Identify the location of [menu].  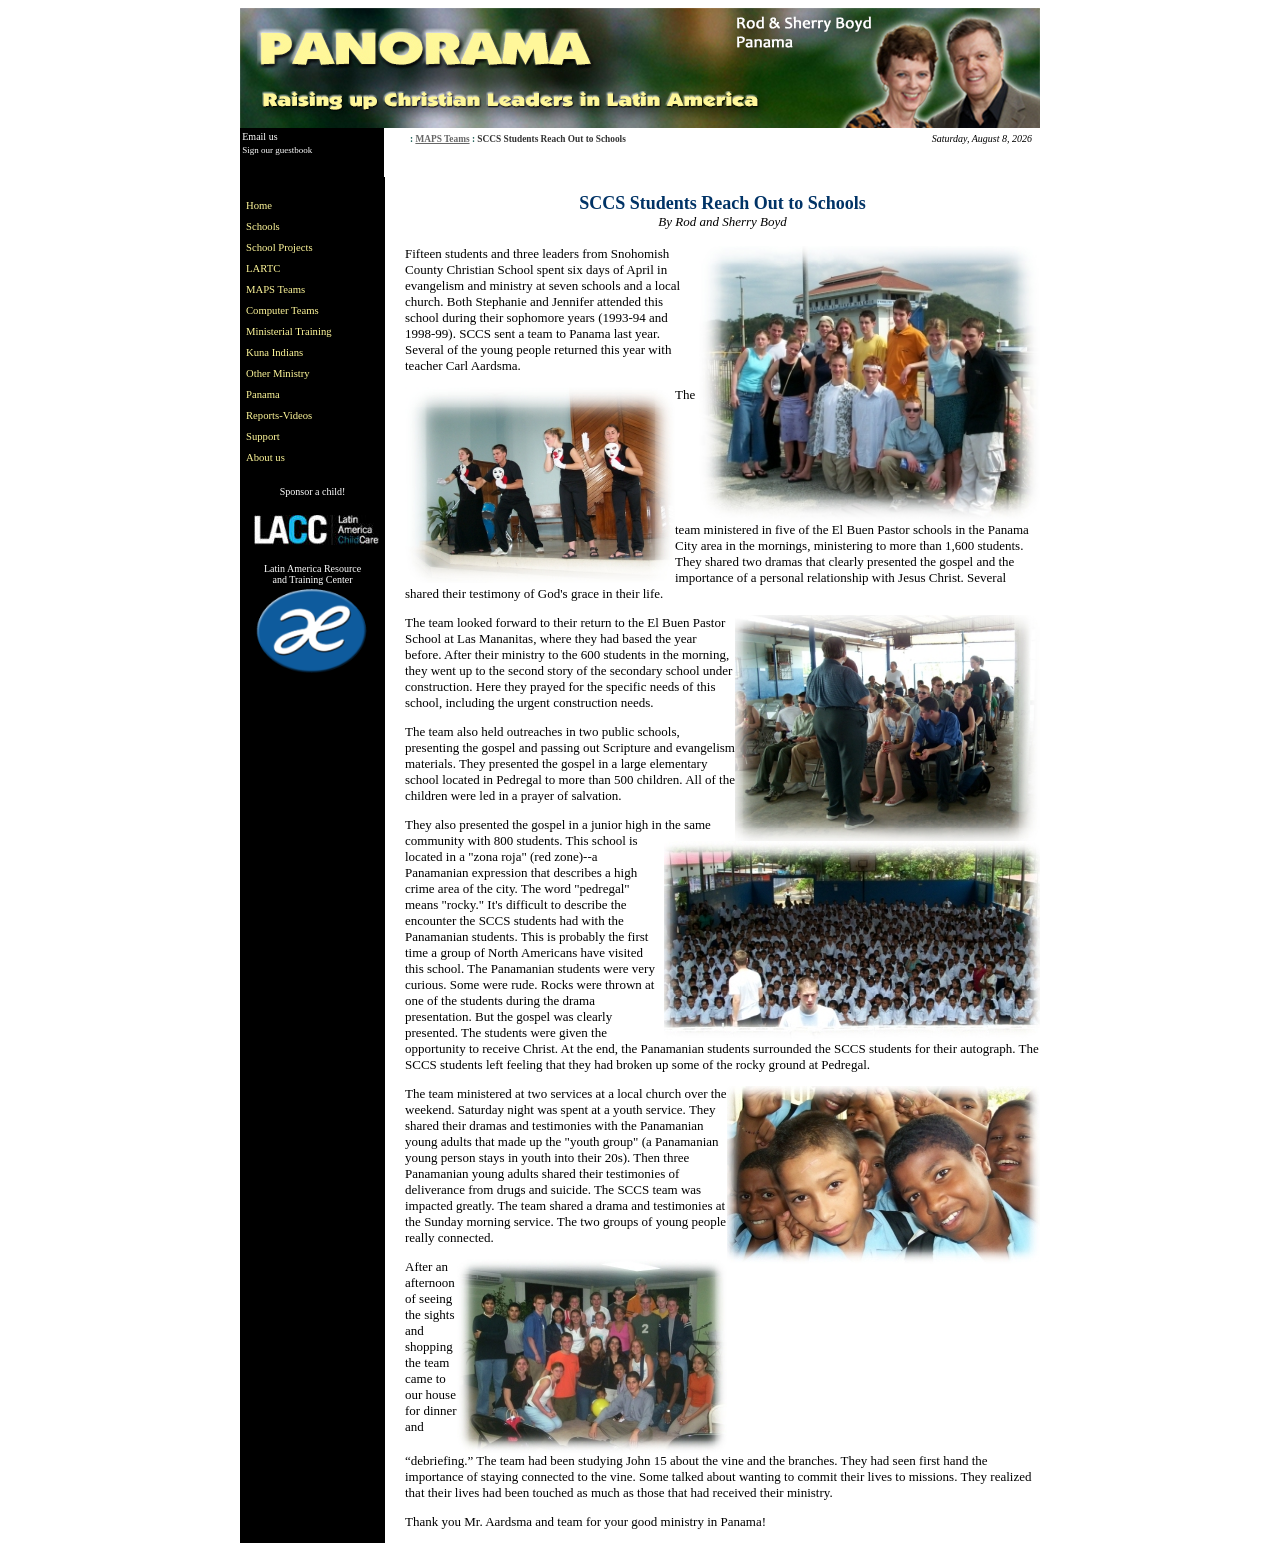
(293, 331).